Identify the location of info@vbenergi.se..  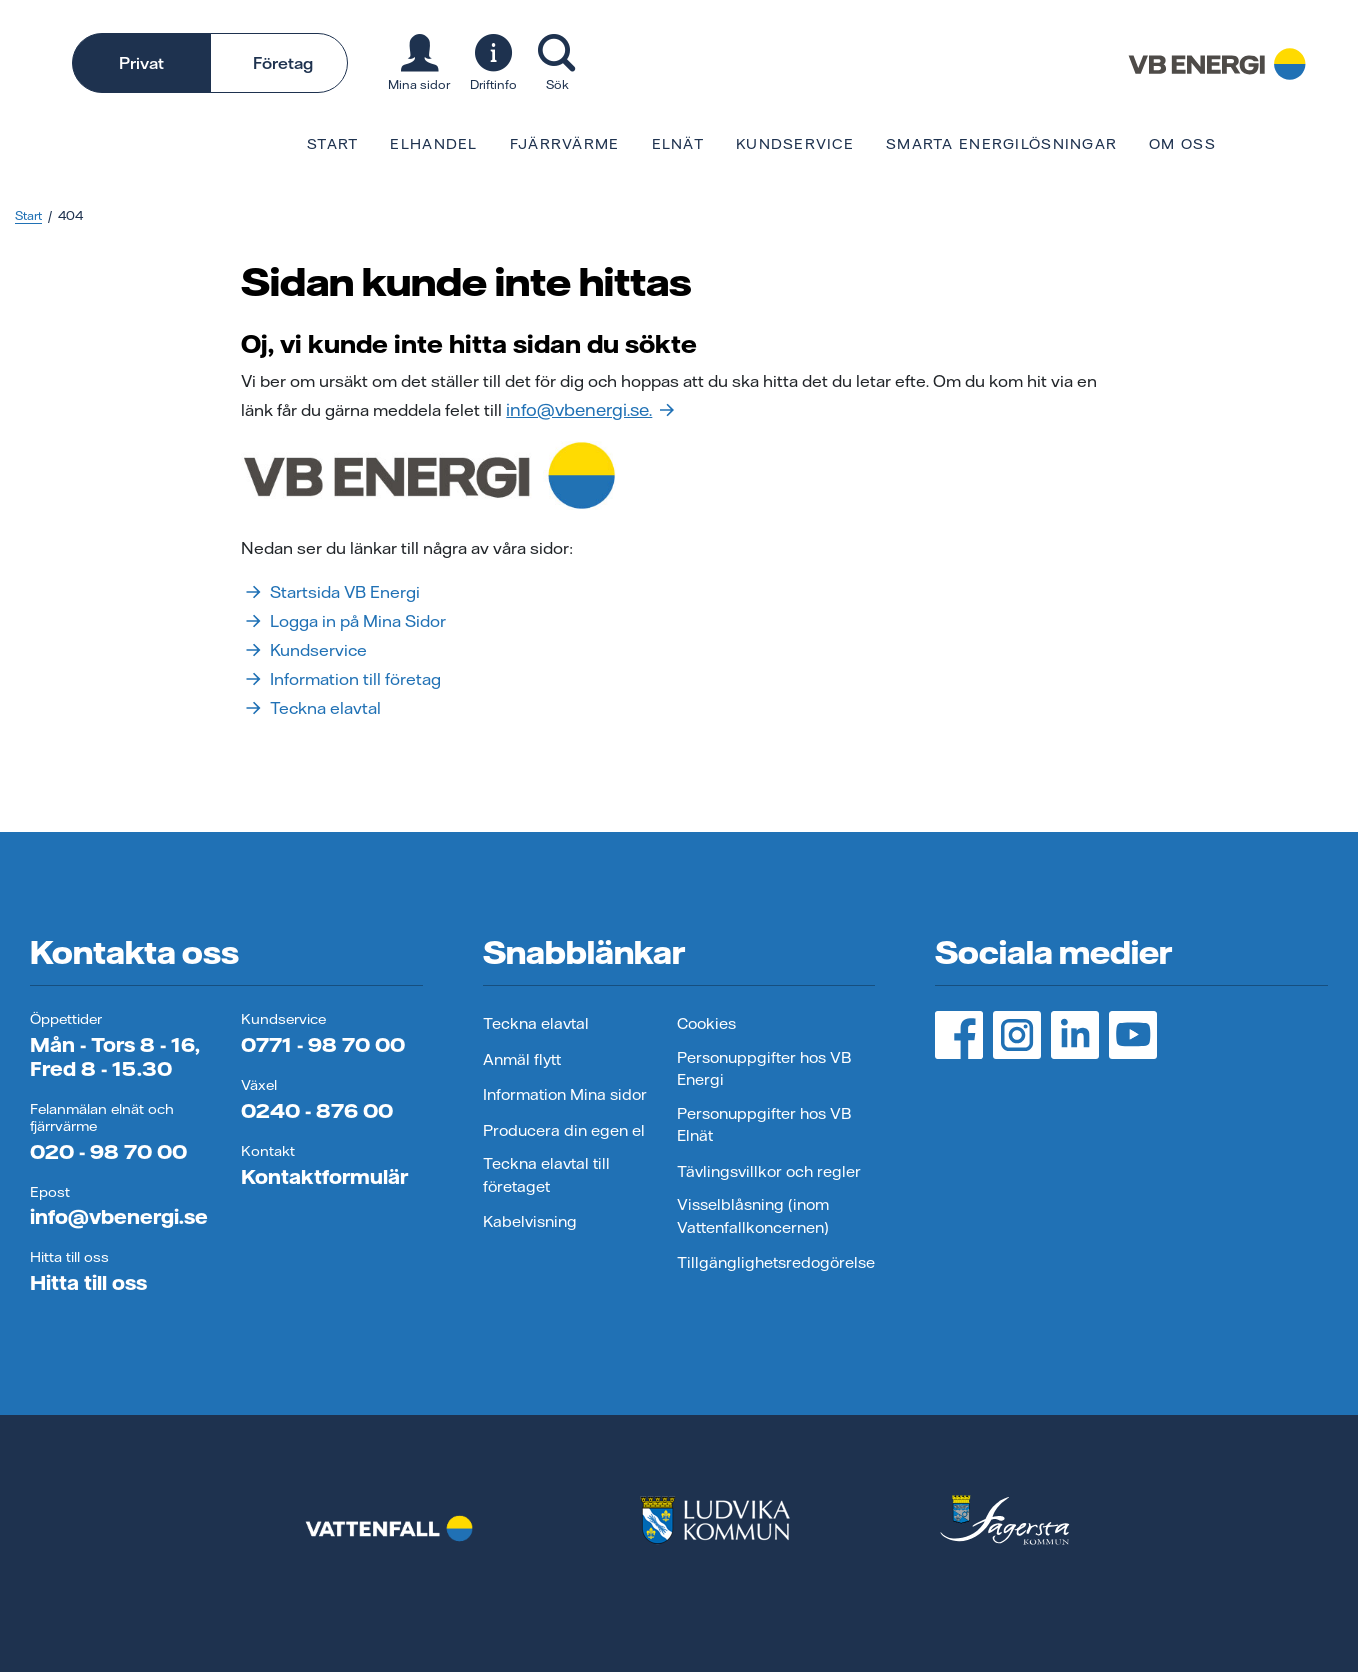
(590, 409).